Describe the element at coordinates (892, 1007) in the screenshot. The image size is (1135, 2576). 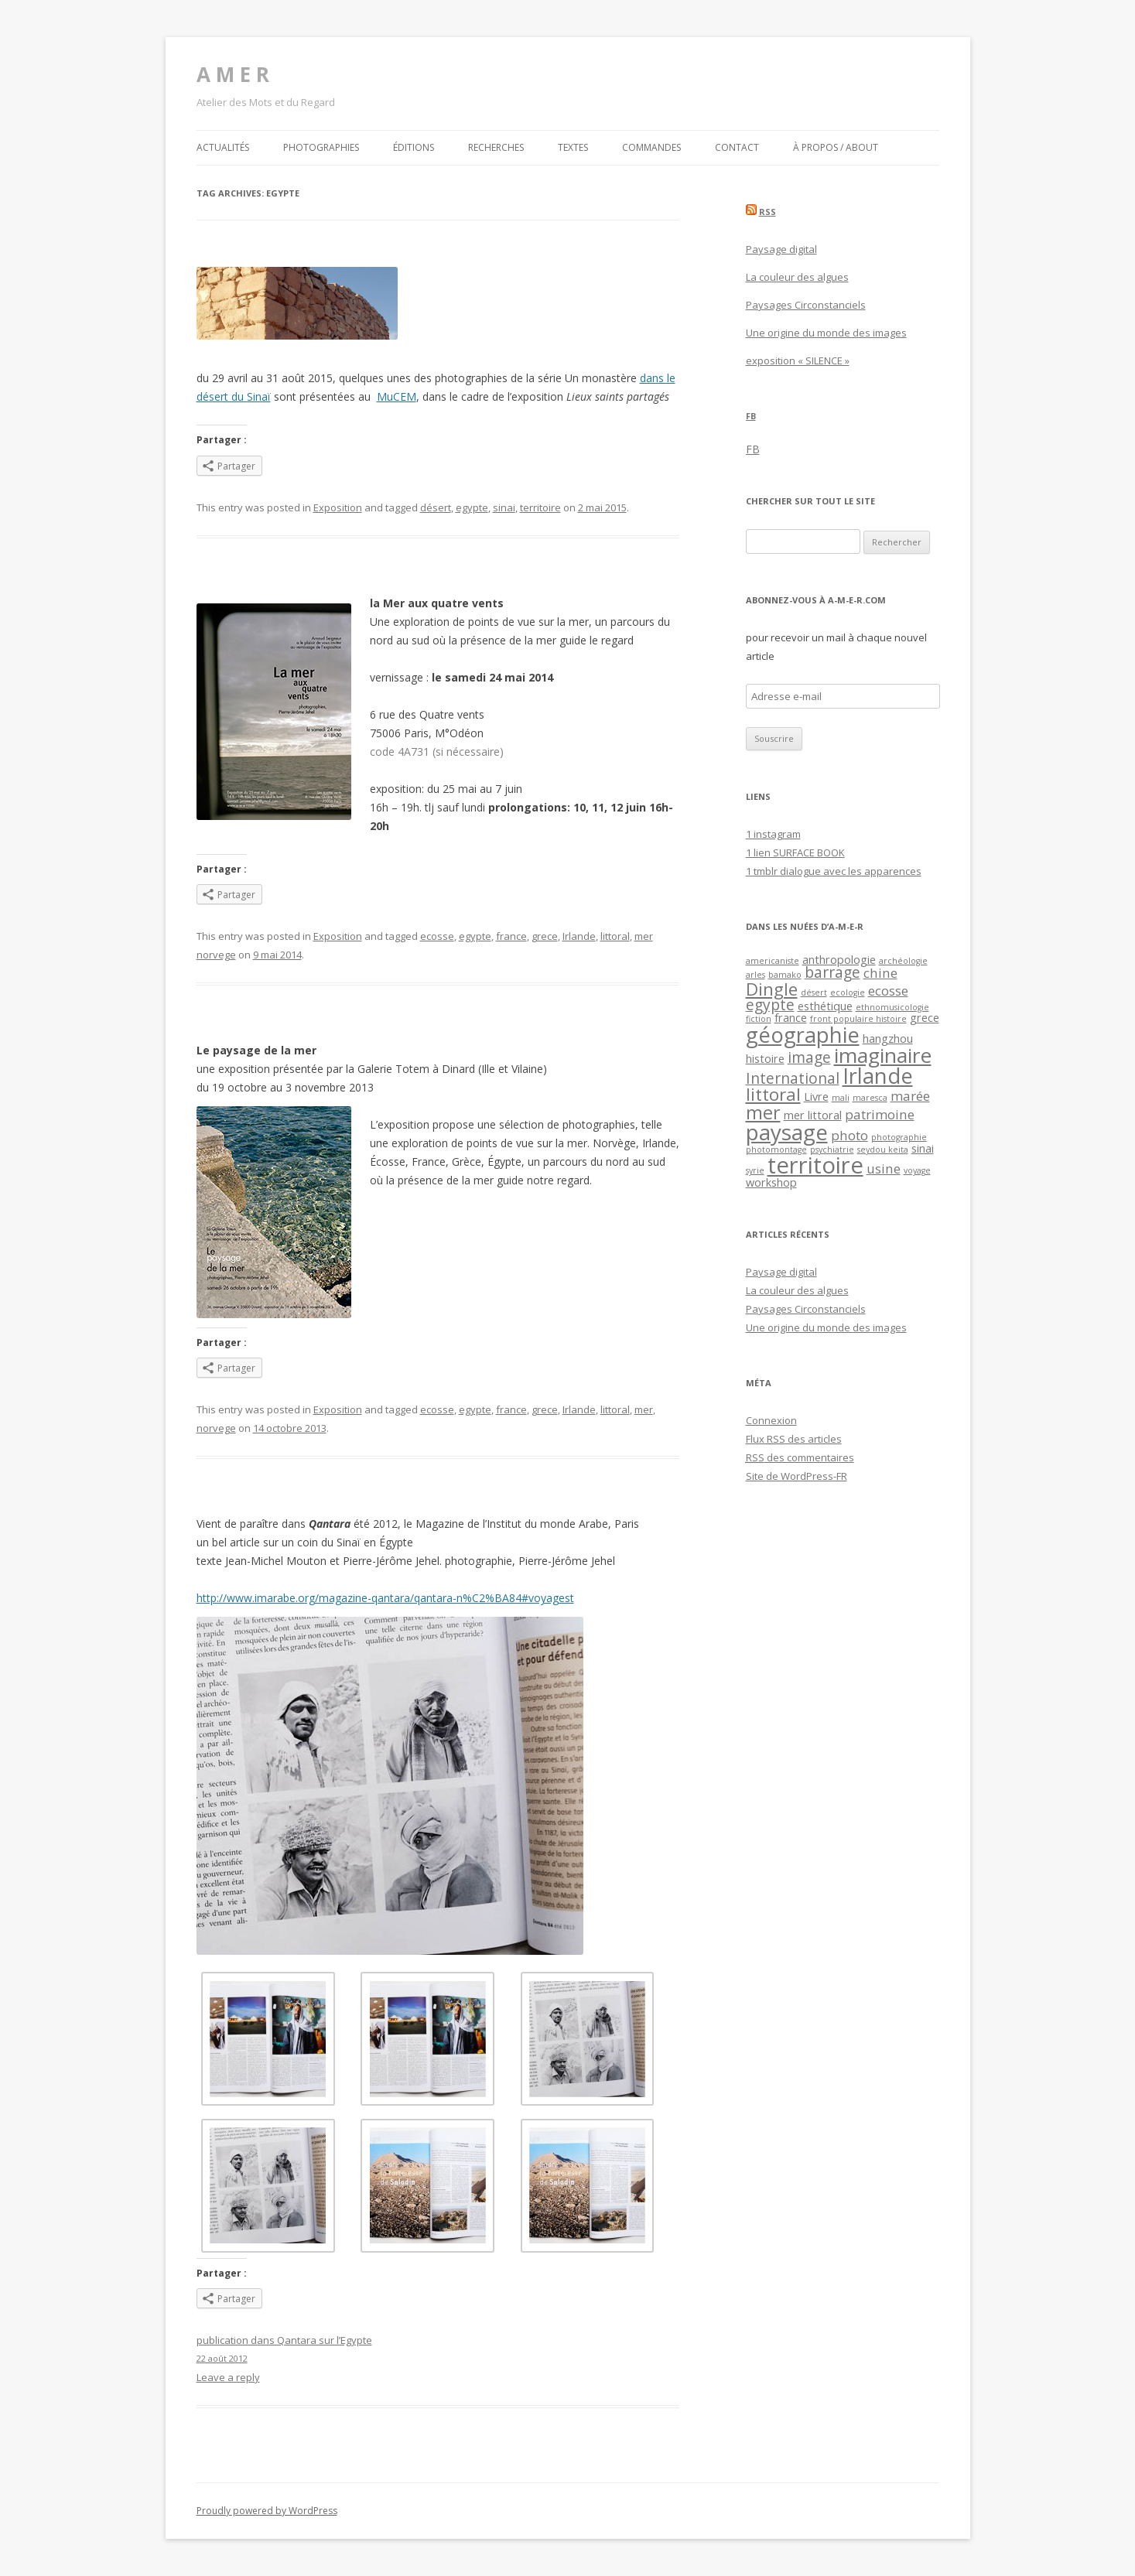
I see `ethnomusicologie [ethnomusicologie (1 élément)]` at that location.